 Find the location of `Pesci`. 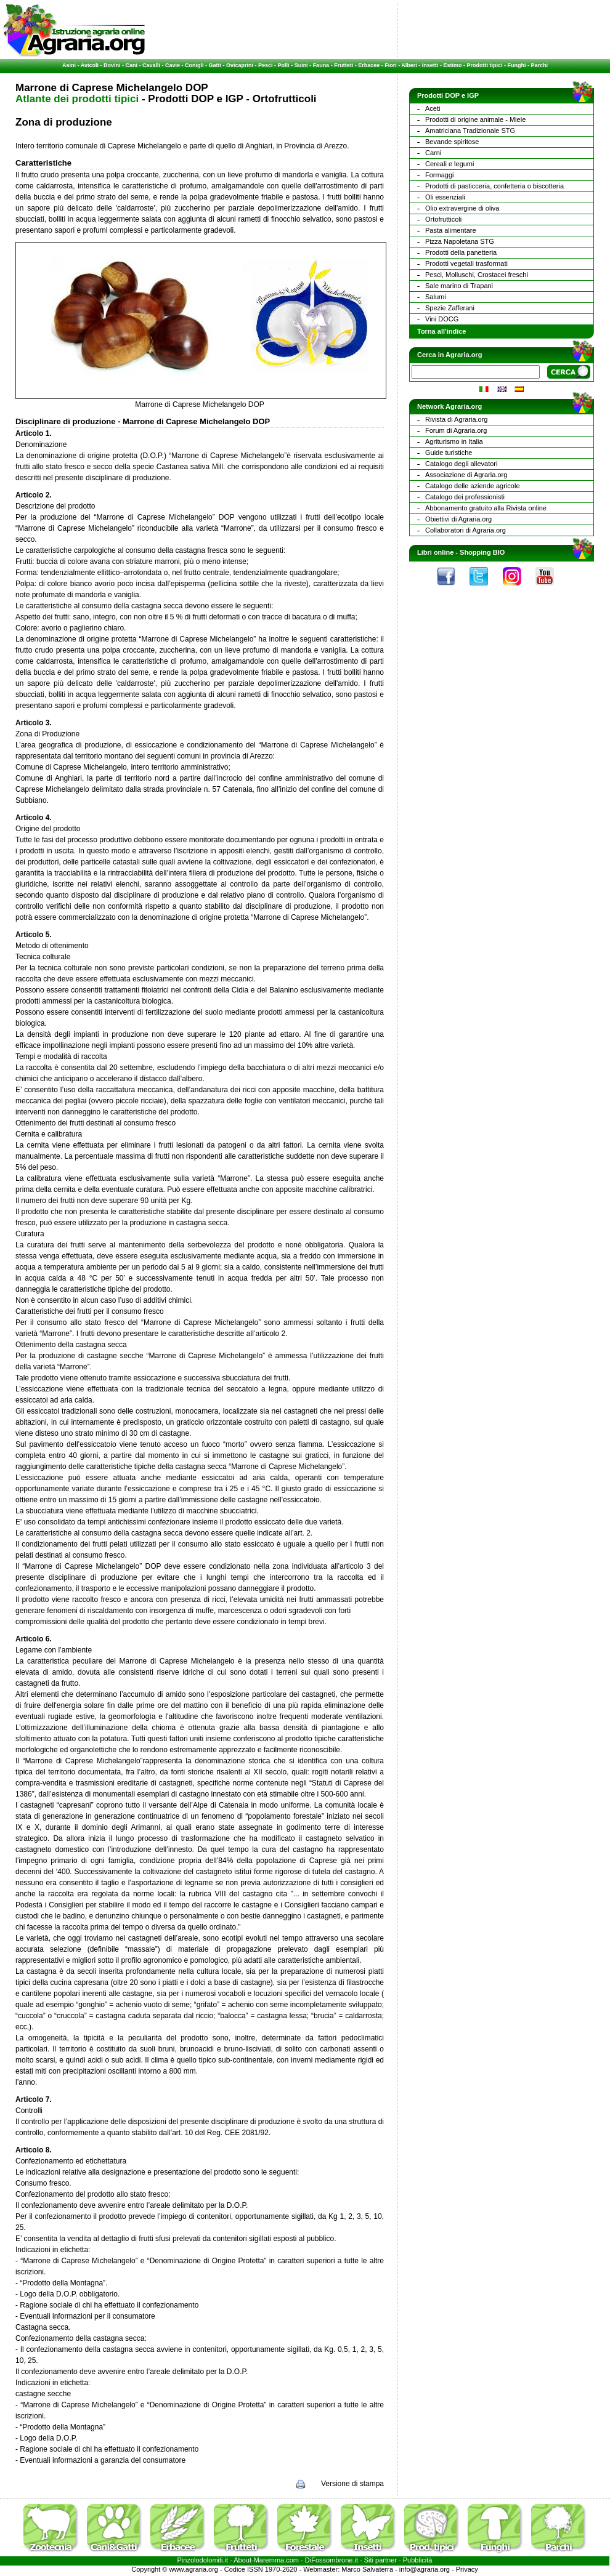

Pesci is located at coordinates (265, 65).